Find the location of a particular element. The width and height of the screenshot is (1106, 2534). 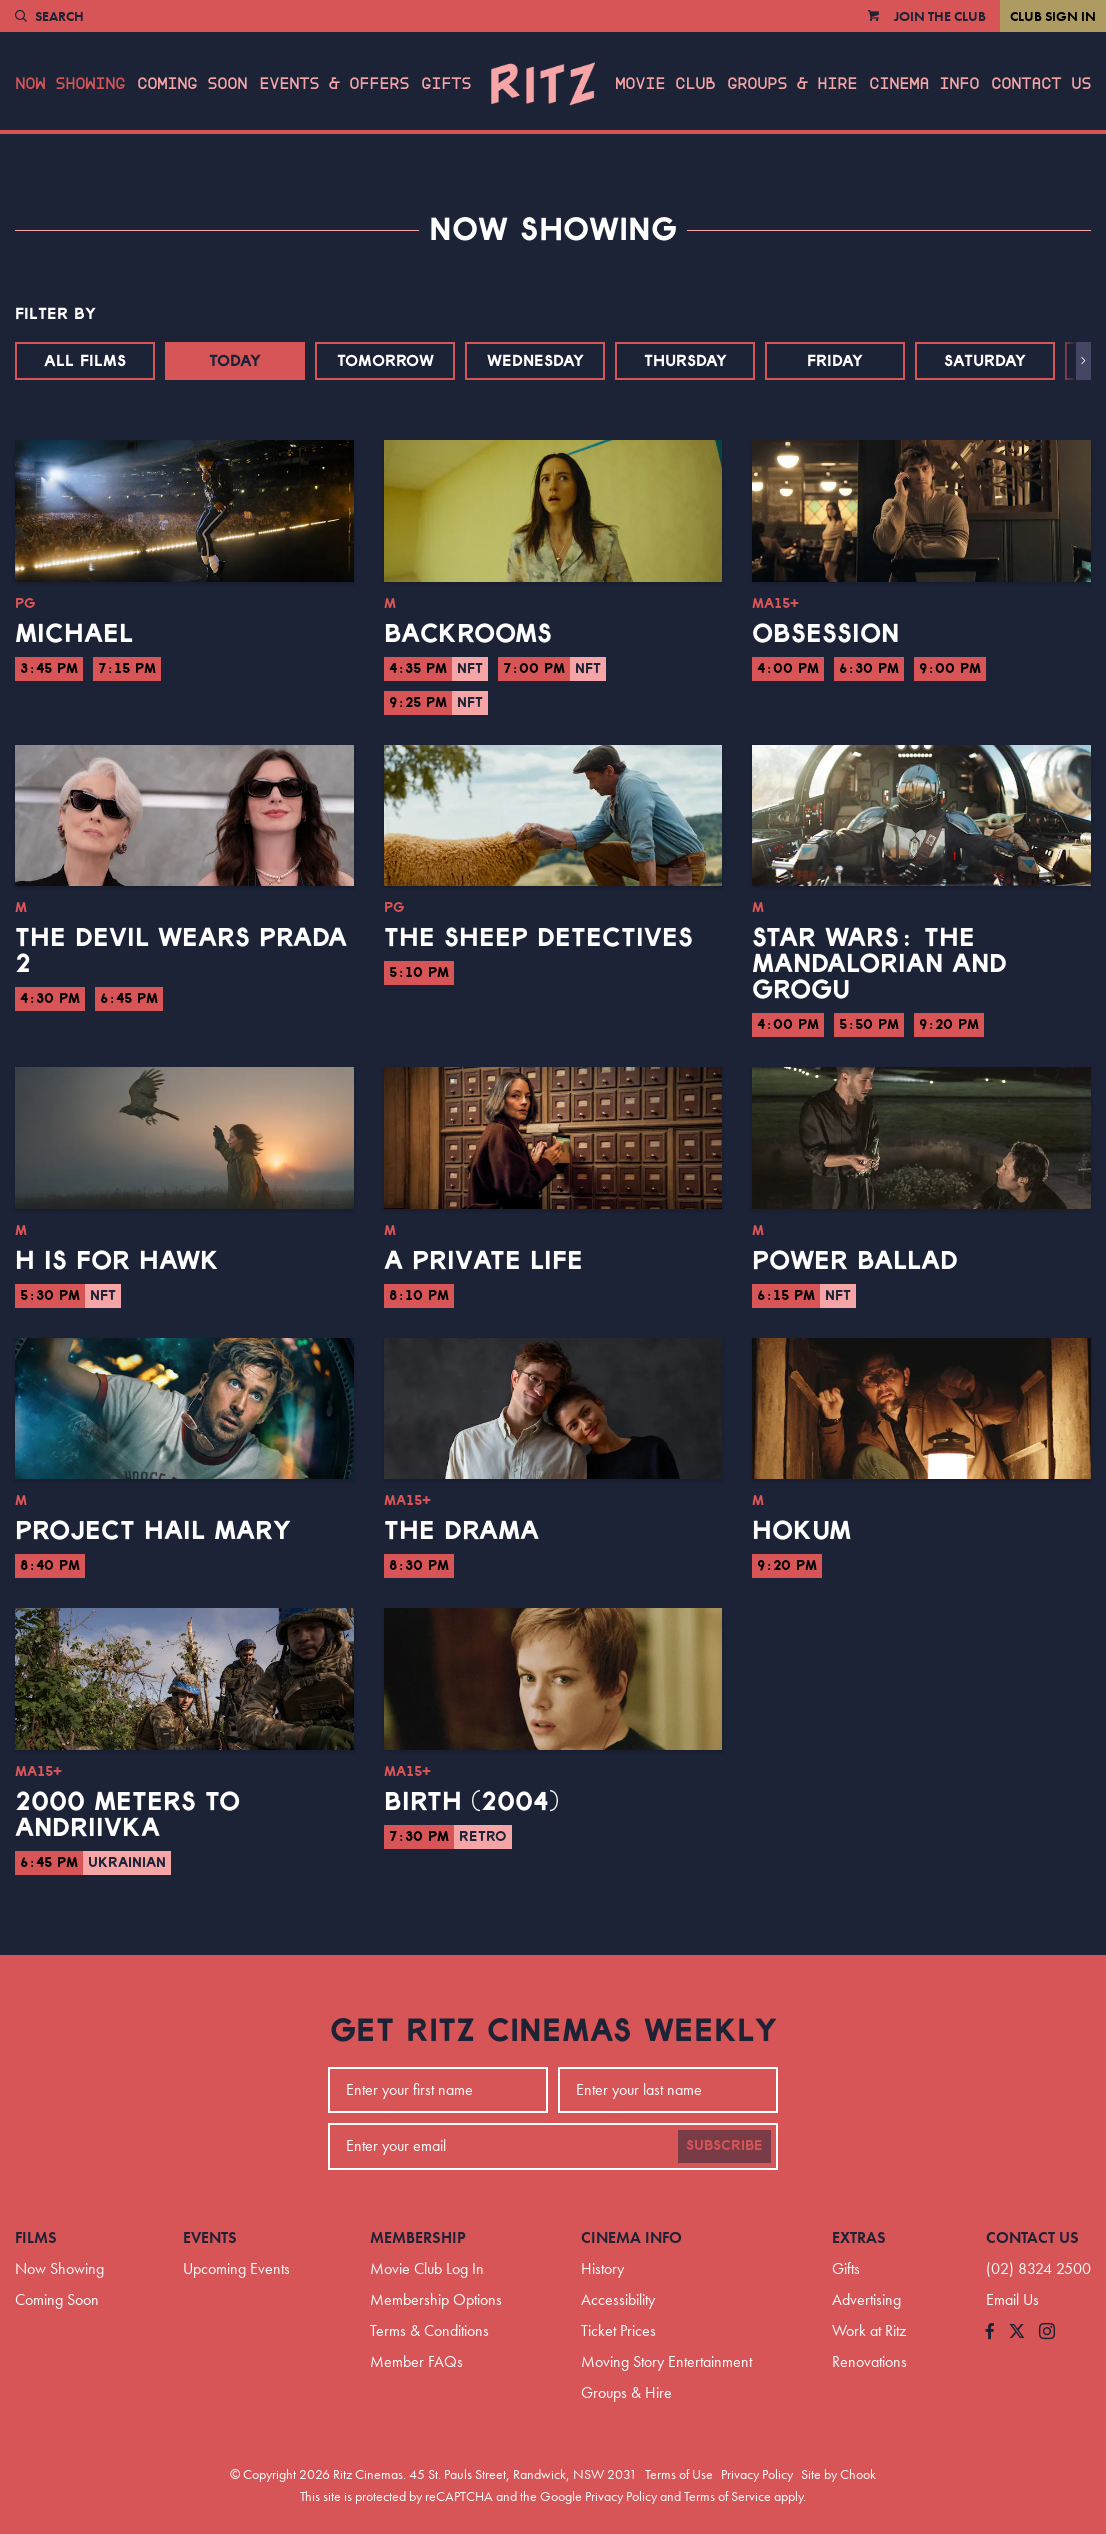

Power Ballad is located at coordinates (855, 1261).